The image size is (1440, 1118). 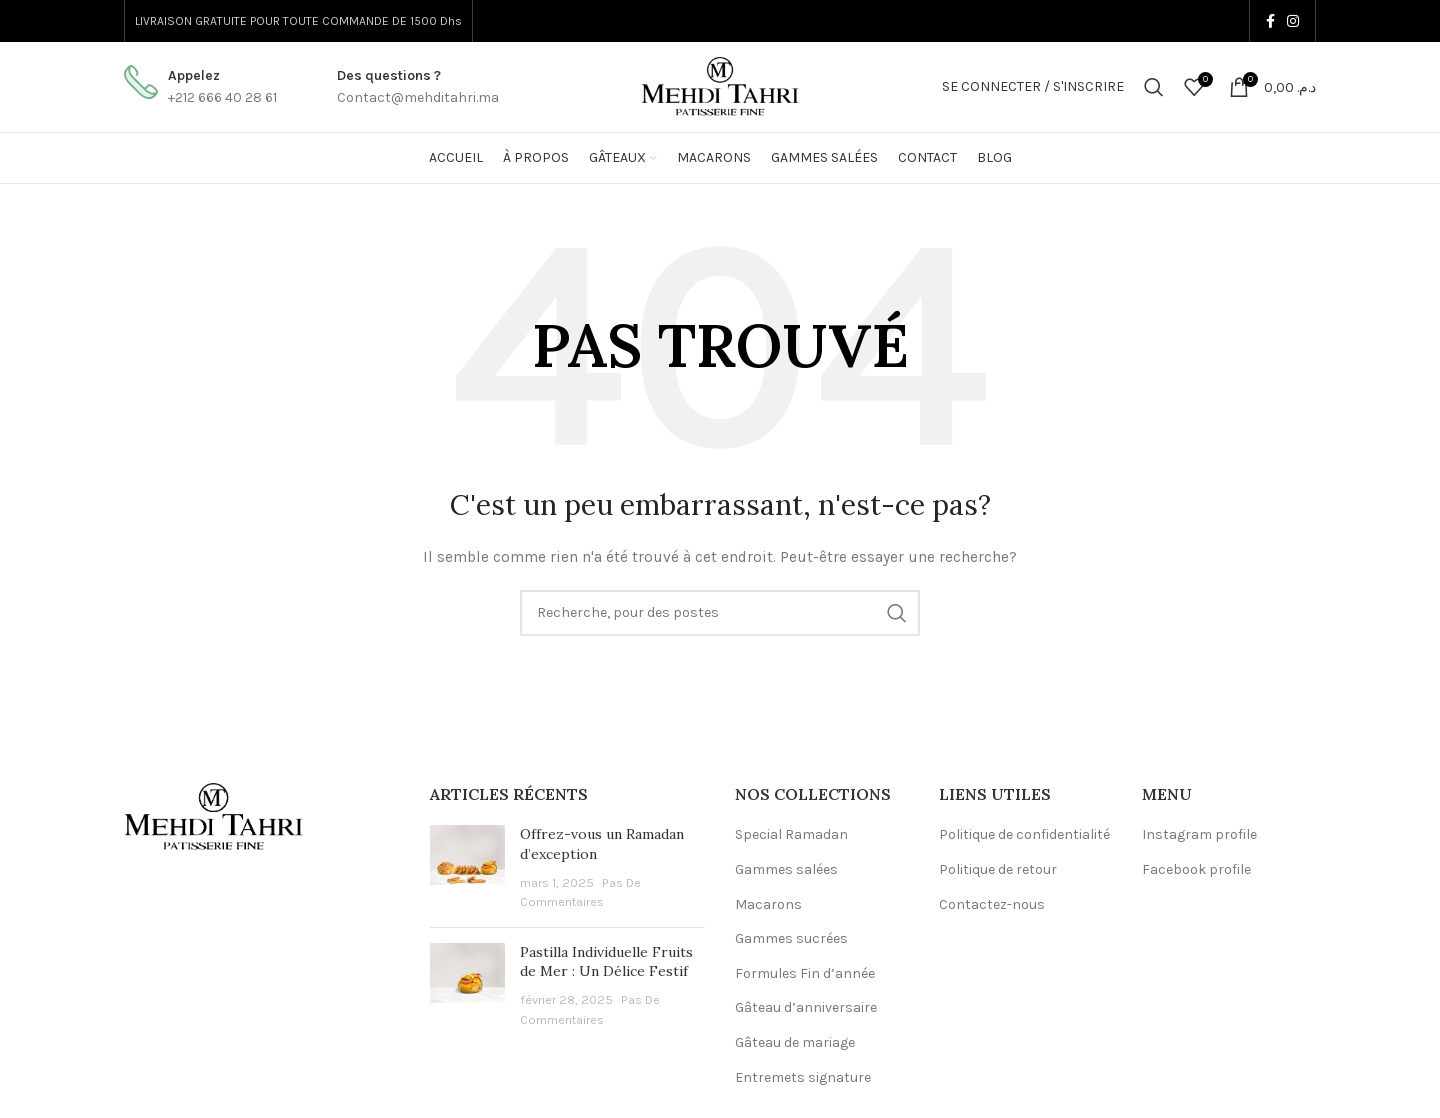 I want to click on Special Ramadan, so click(x=791, y=834).